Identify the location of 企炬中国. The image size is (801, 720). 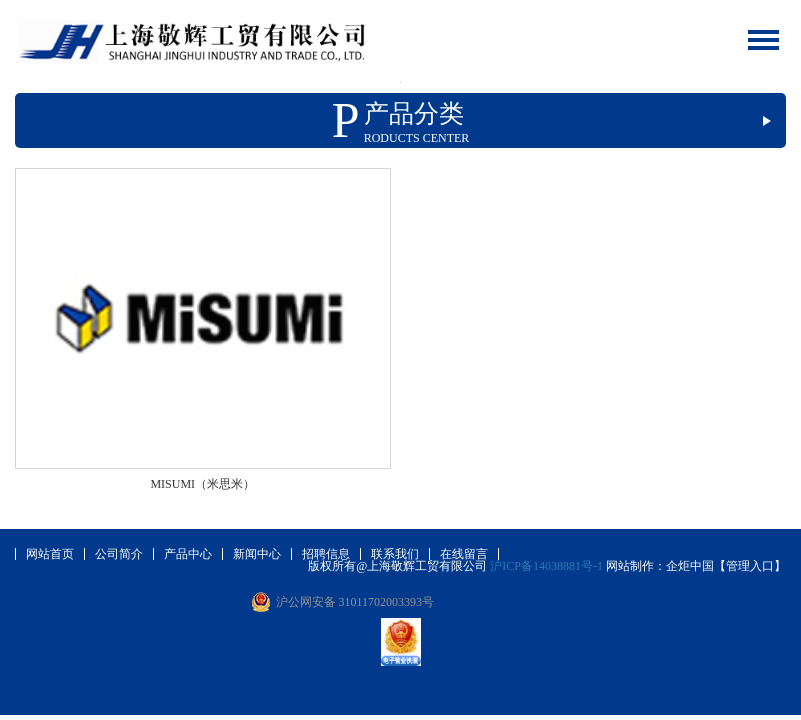
(690, 566).